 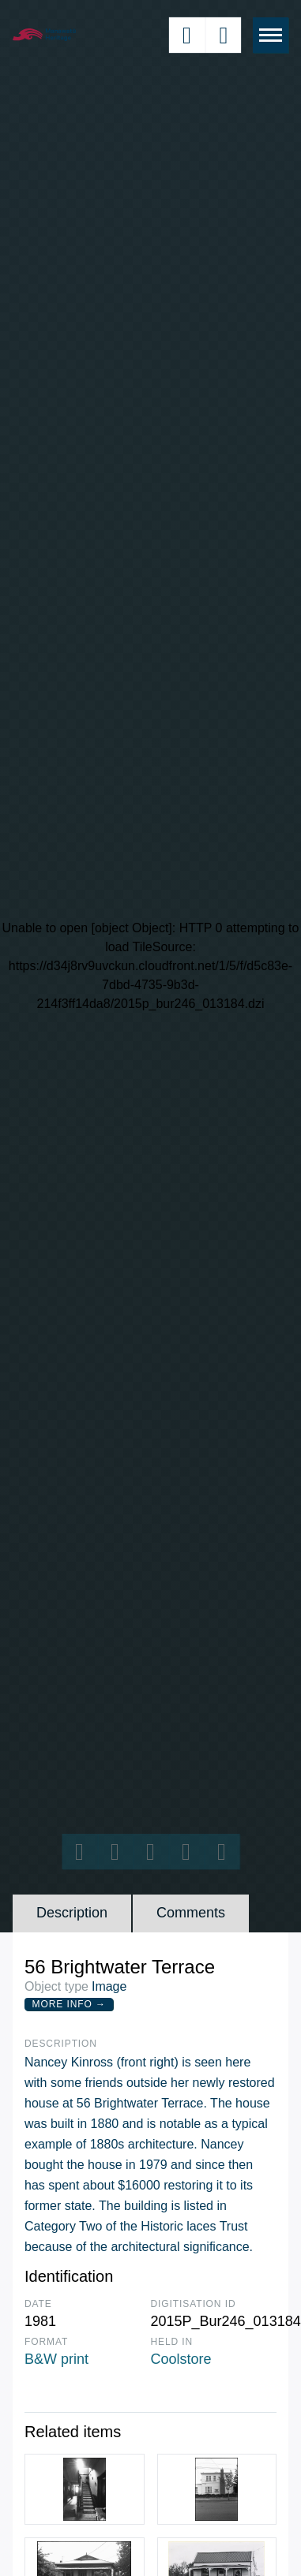 What do you see at coordinates (190, 1913) in the screenshot?
I see `Comments` at bounding box center [190, 1913].